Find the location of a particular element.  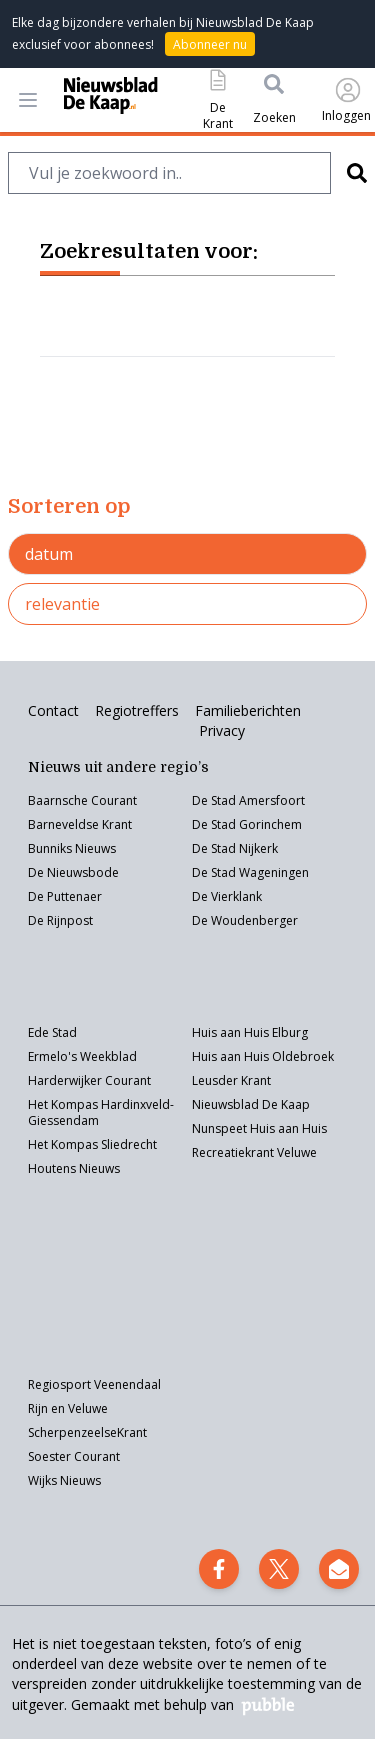

Barneveldse Krant is located at coordinates (80, 824).